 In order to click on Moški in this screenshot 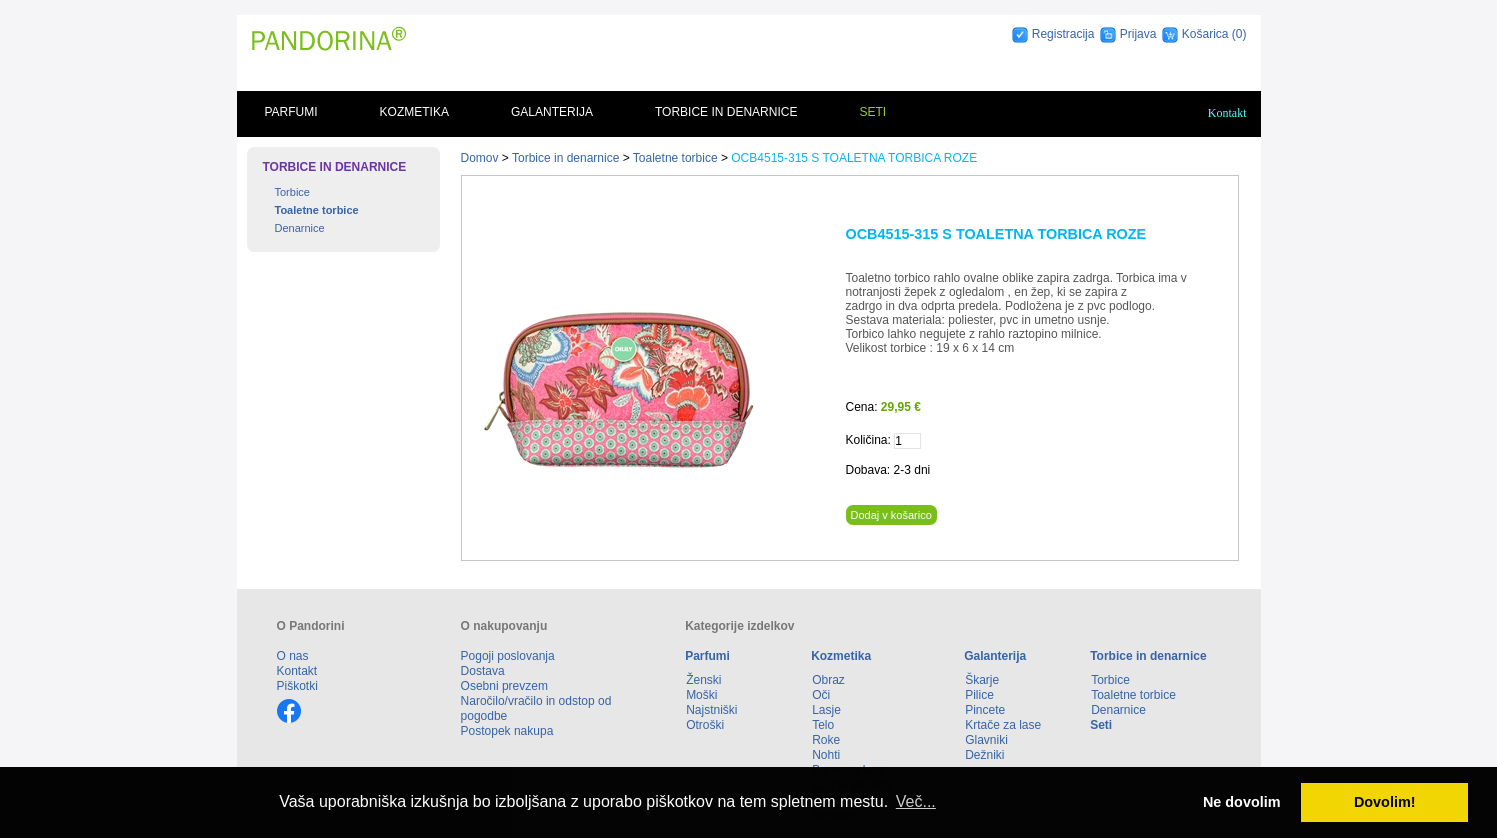, I will do `click(701, 695)`.